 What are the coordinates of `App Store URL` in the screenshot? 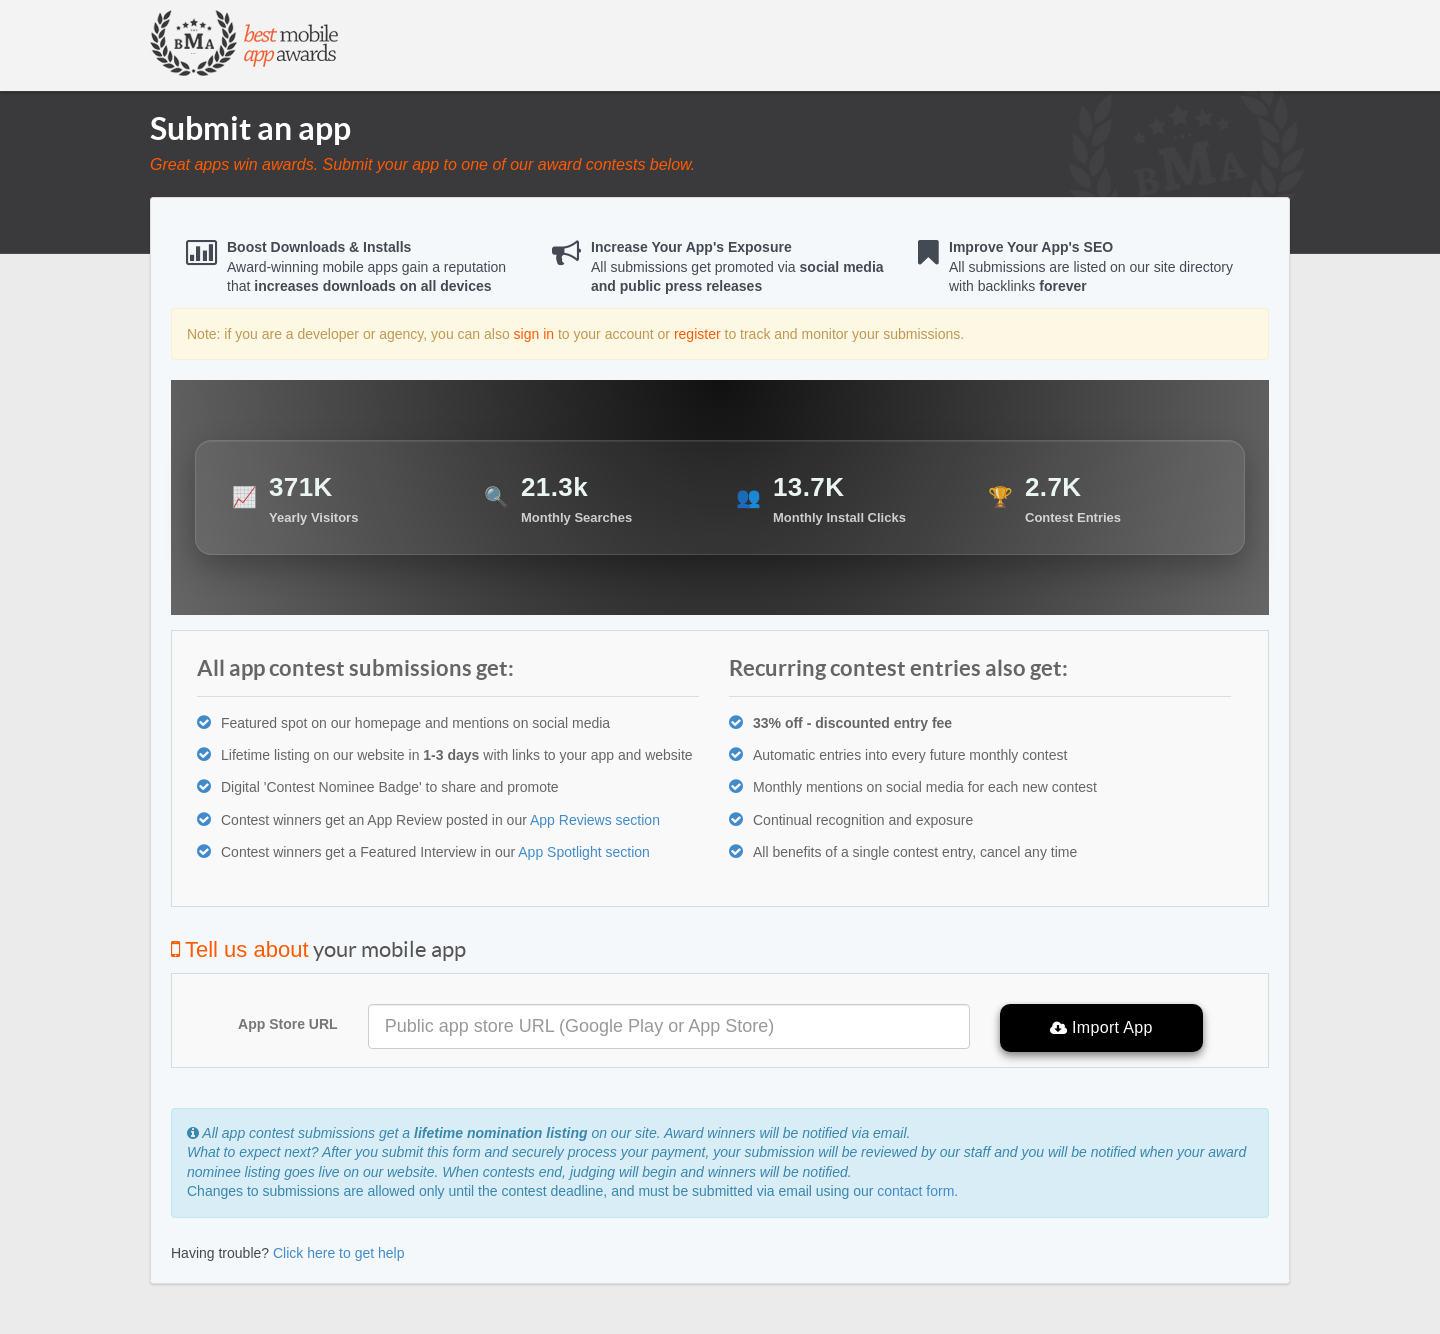 It's located at (288, 1024).